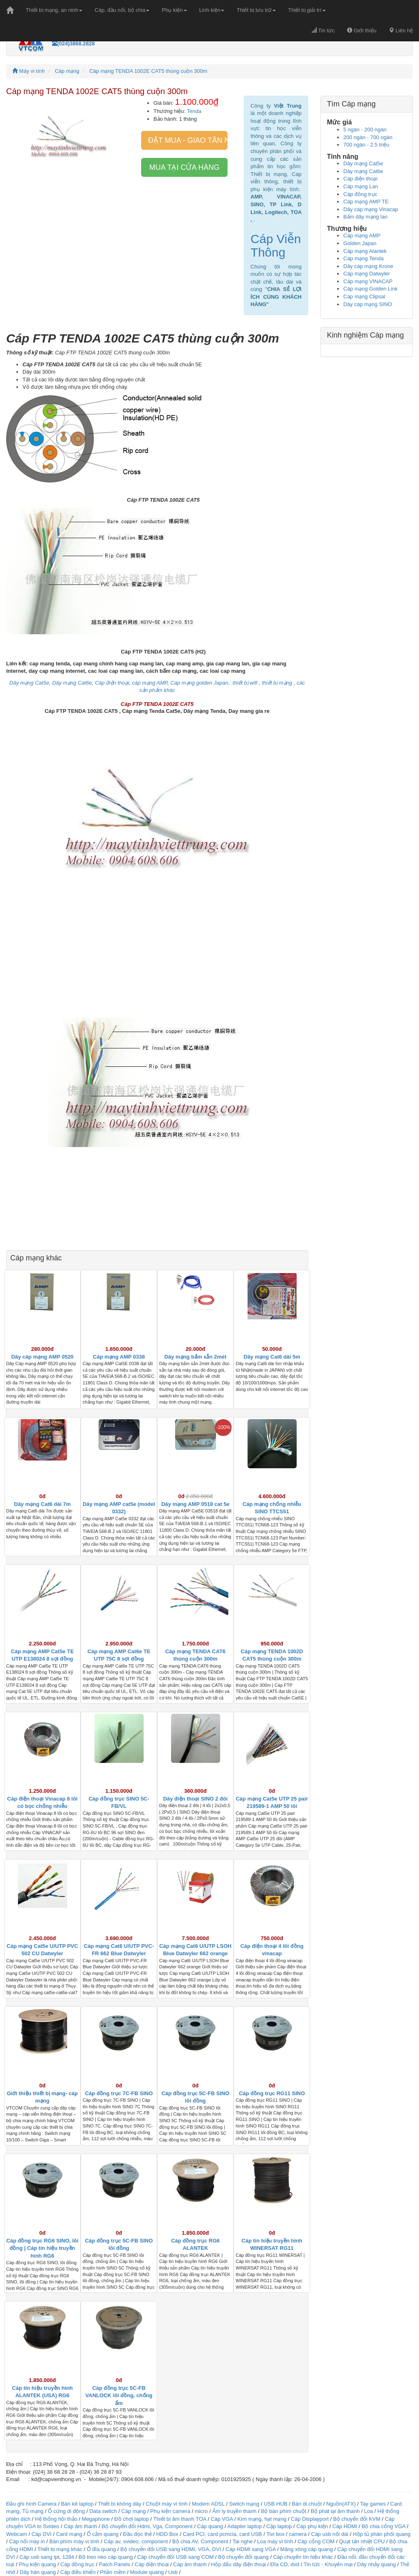  What do you see at coordinates (38, 2572) in the screenshot?
I see `Dây hàn quang` at bounding box center [38, 2572].